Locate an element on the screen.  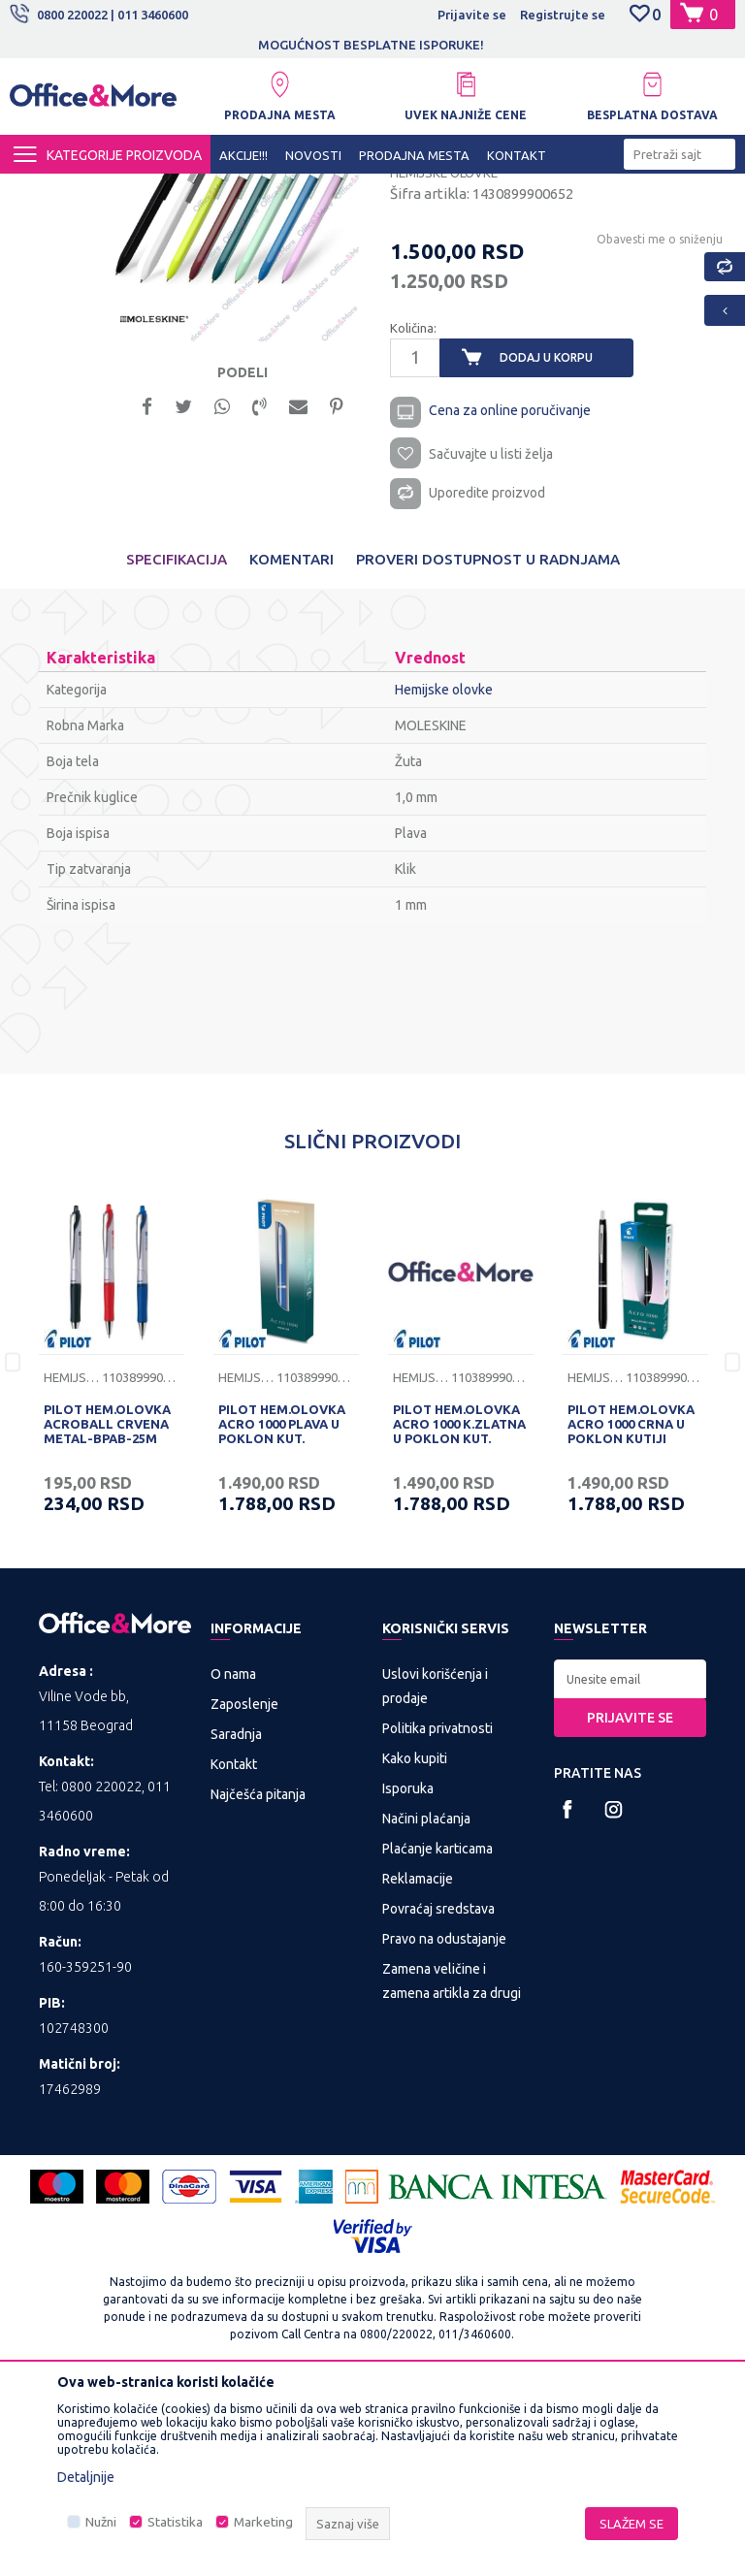
Dodaj u korpu is located at coordinates (546, 535).